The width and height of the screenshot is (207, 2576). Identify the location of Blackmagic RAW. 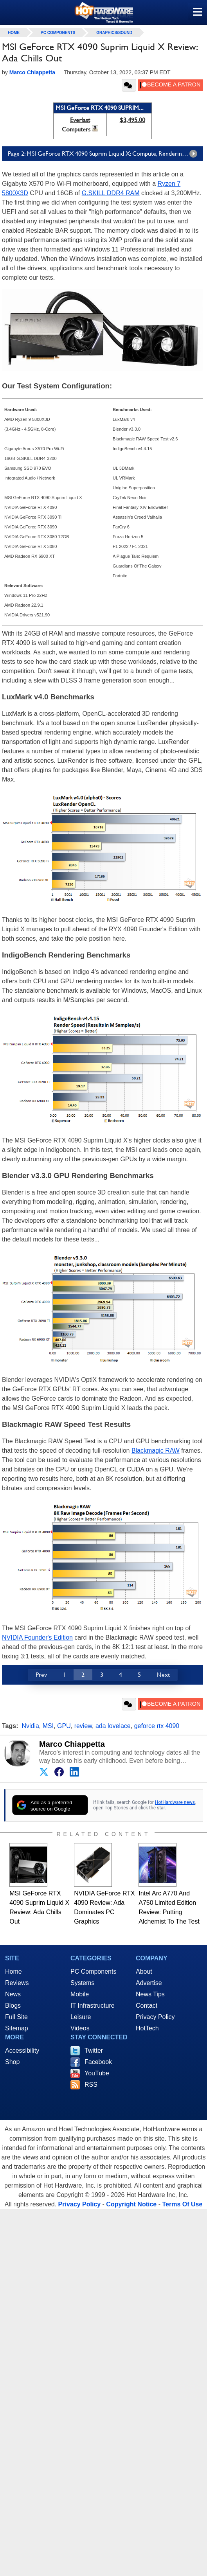
(155, 1450).